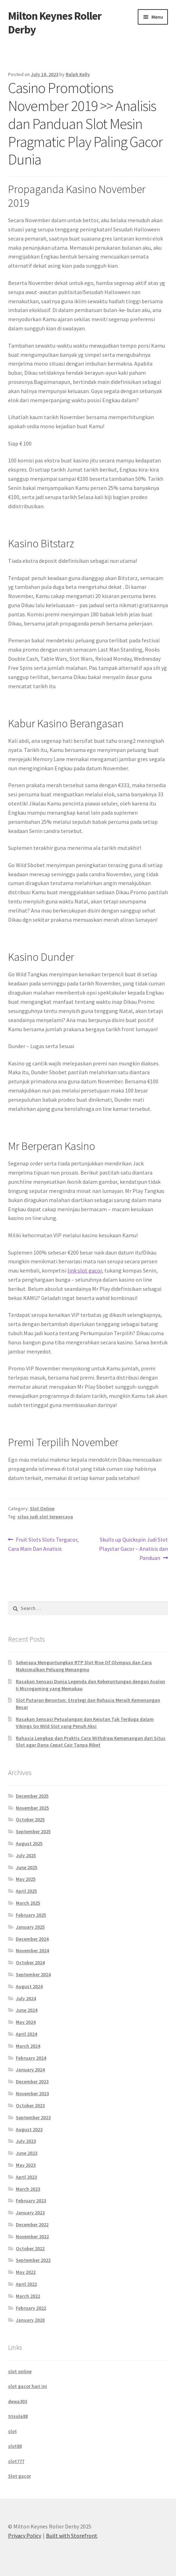 The height and width of the screenshot is (2576, 176). I want to click on September 2023, so click(33, 2117).